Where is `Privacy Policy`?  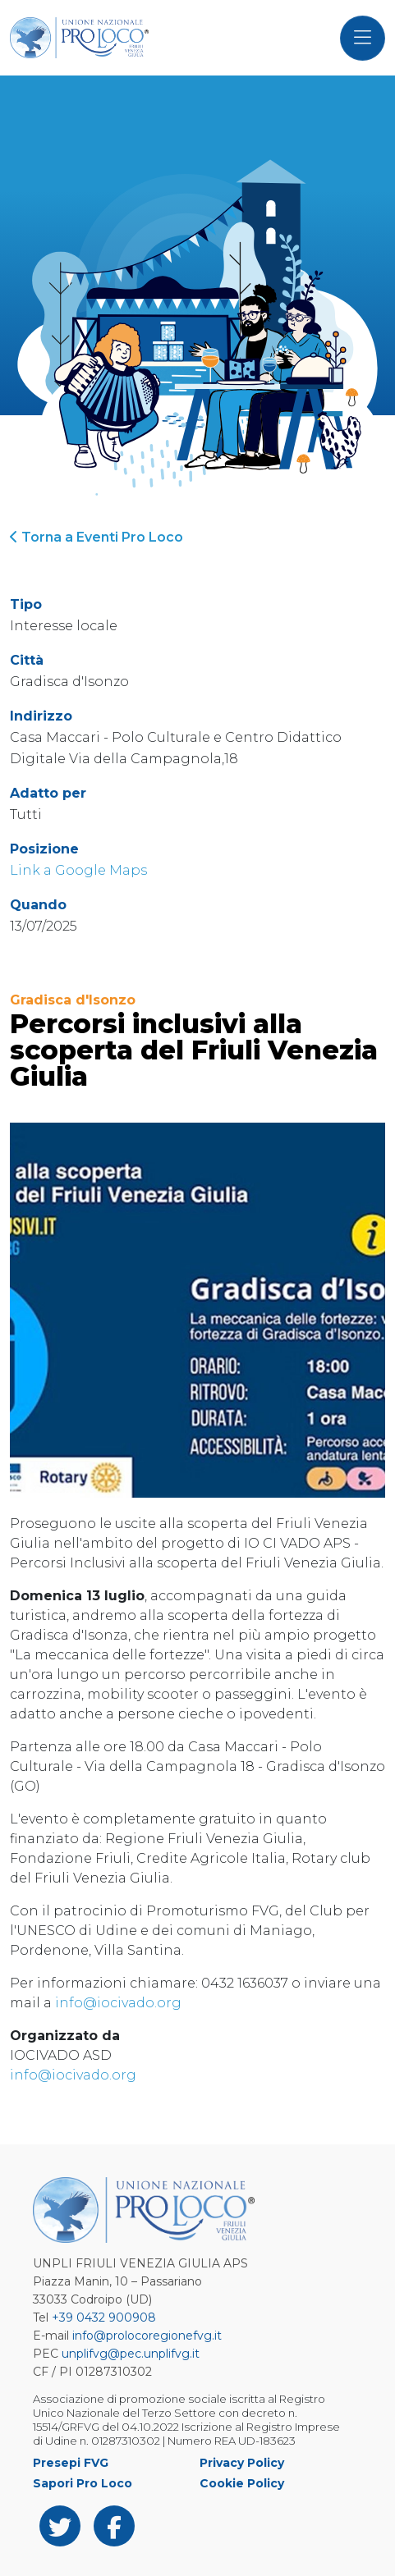
Privacy Policy is located at coordinates (242, 2462).